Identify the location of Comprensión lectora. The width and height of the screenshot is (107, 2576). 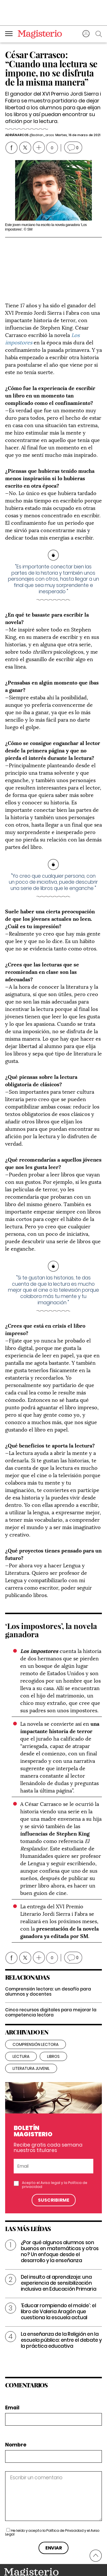
(35, 2010).